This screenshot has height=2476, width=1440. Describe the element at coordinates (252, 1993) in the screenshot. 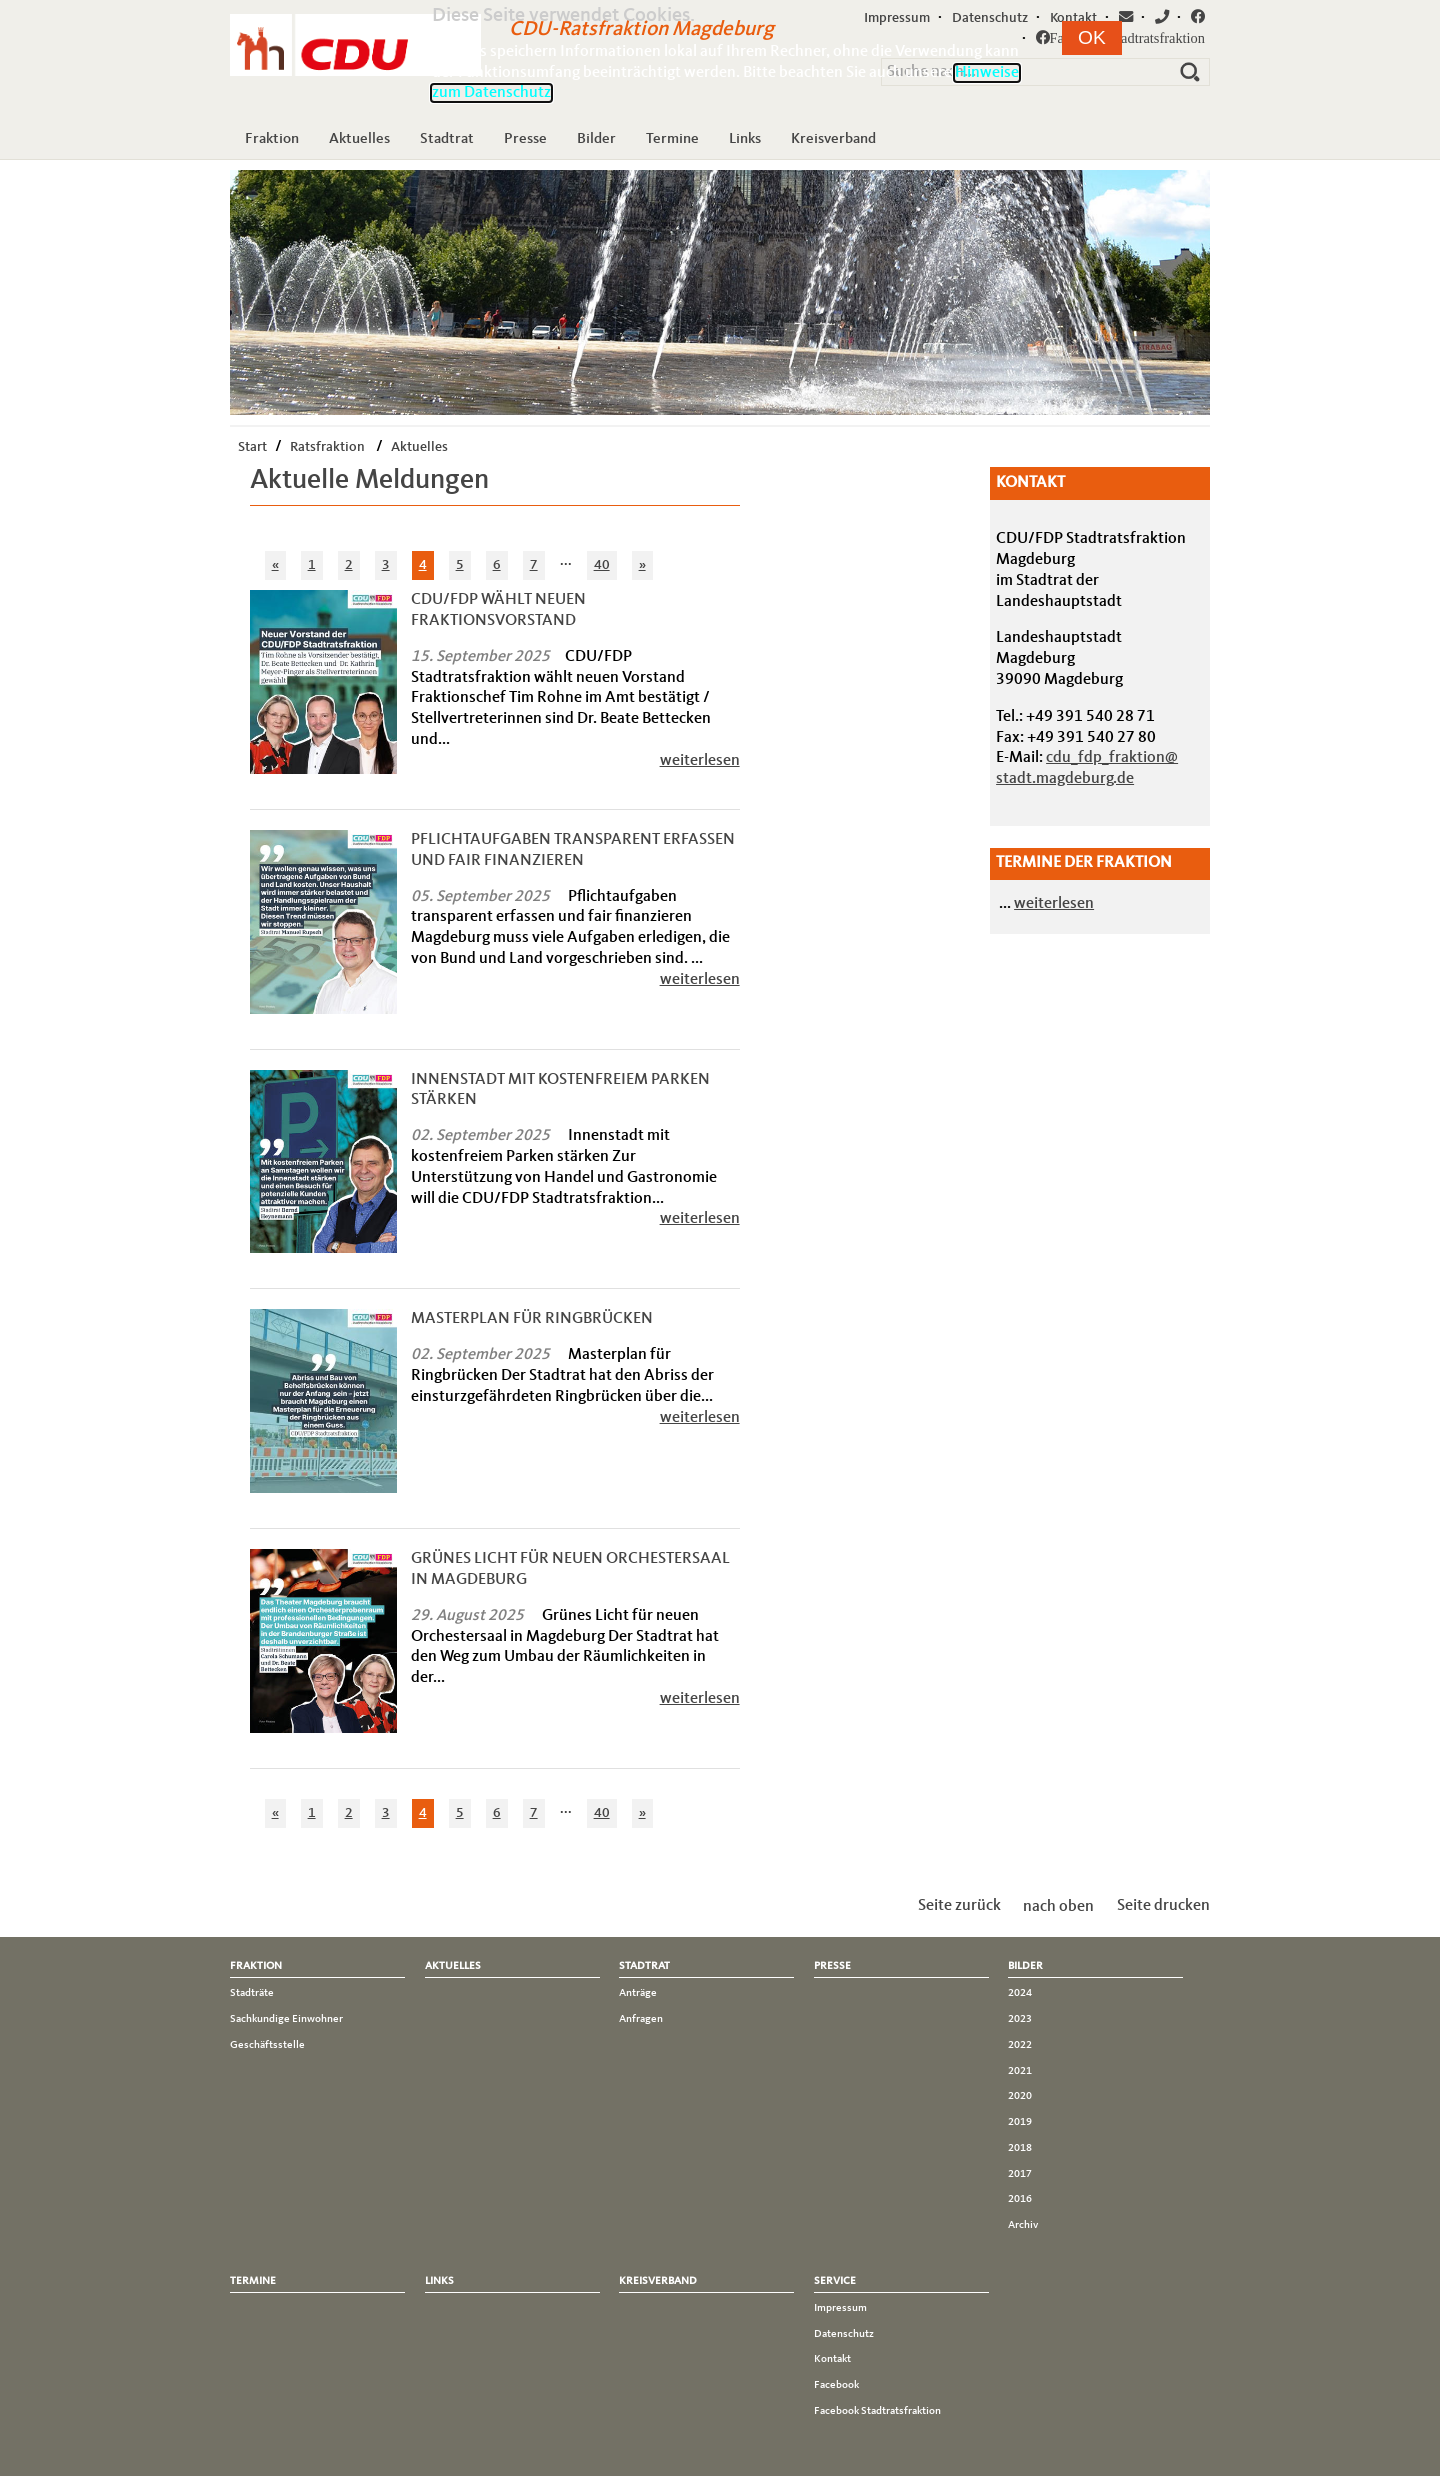

I see `Stadträte` at that location.